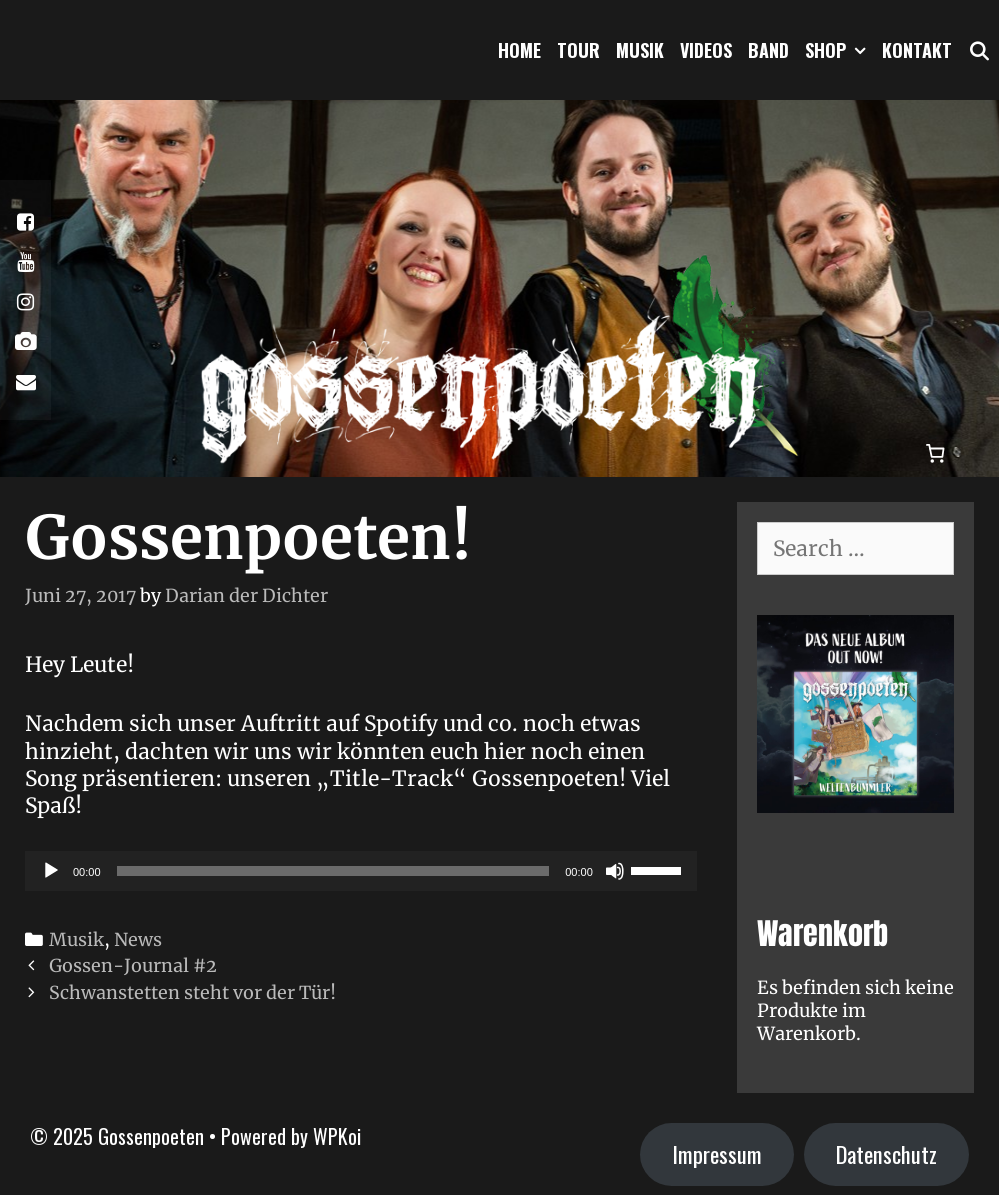 The height and width of the screenshot is (1195, 999). I want to click on Datenschutz, so click(886, 1154).